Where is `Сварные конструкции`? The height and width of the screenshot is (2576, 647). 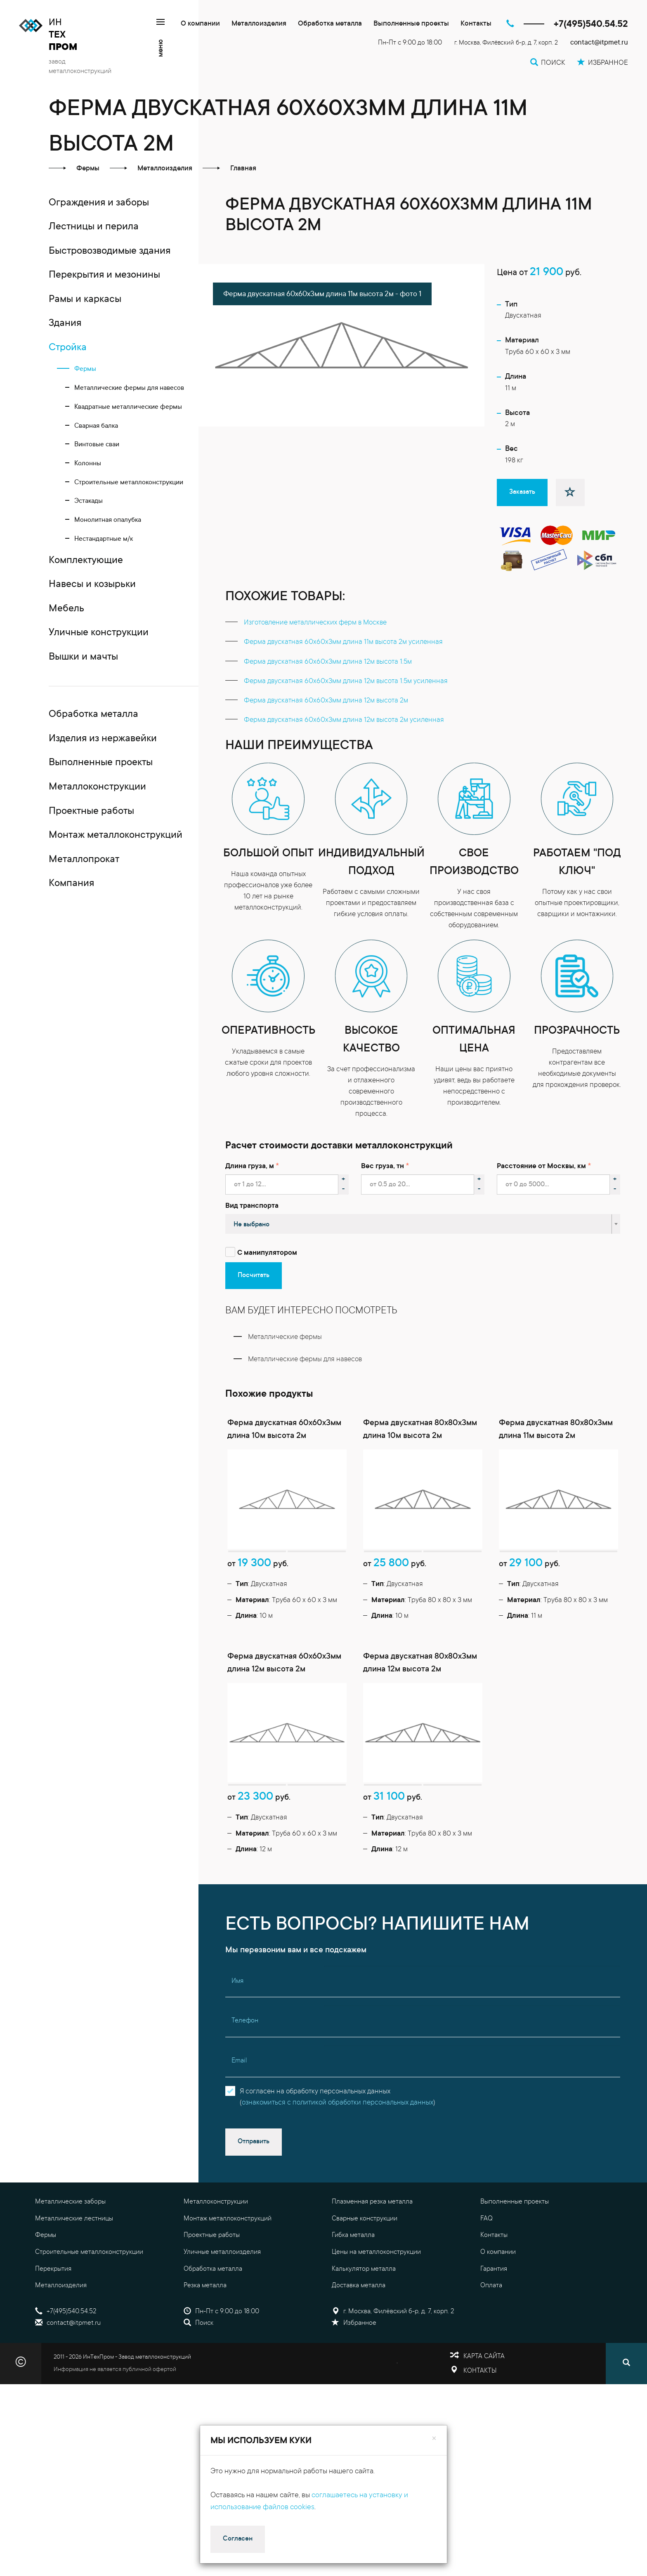
Сварные конструкции is located at coordinates (364, 2258).